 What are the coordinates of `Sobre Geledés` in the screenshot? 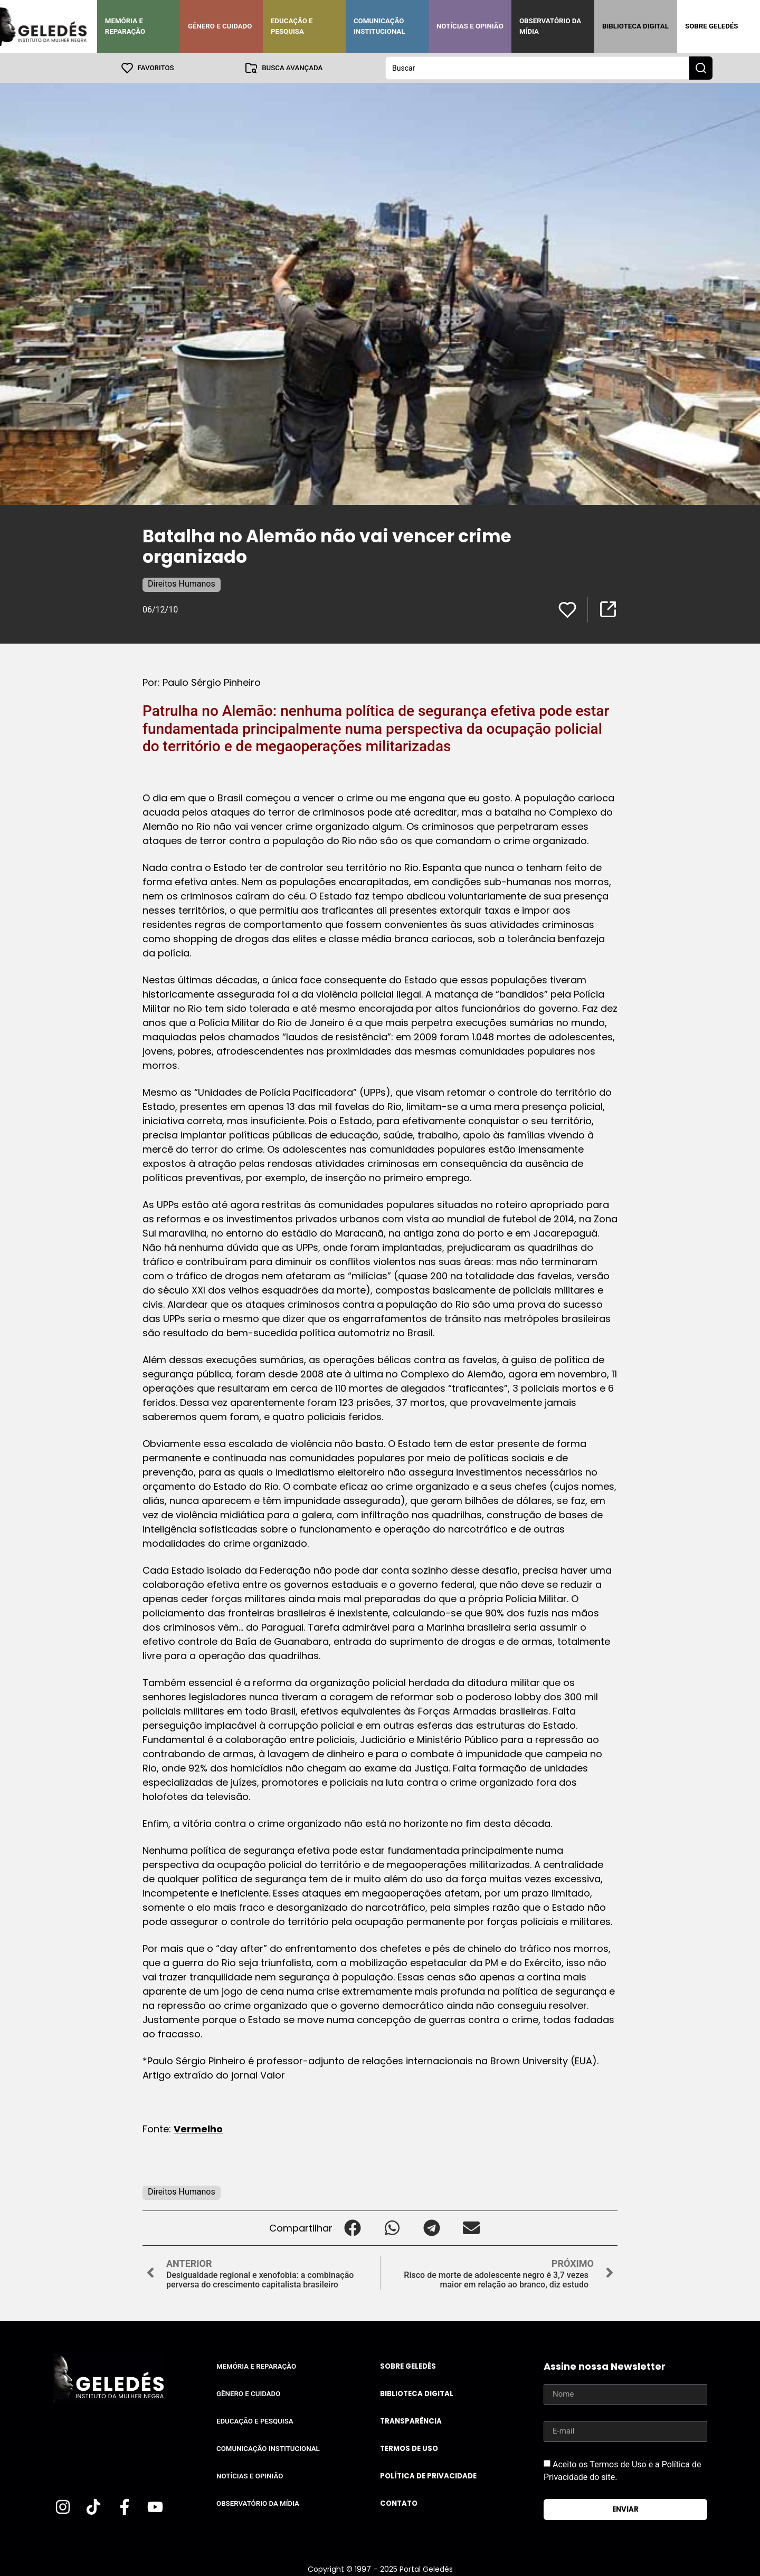 It's located at (711, 26).